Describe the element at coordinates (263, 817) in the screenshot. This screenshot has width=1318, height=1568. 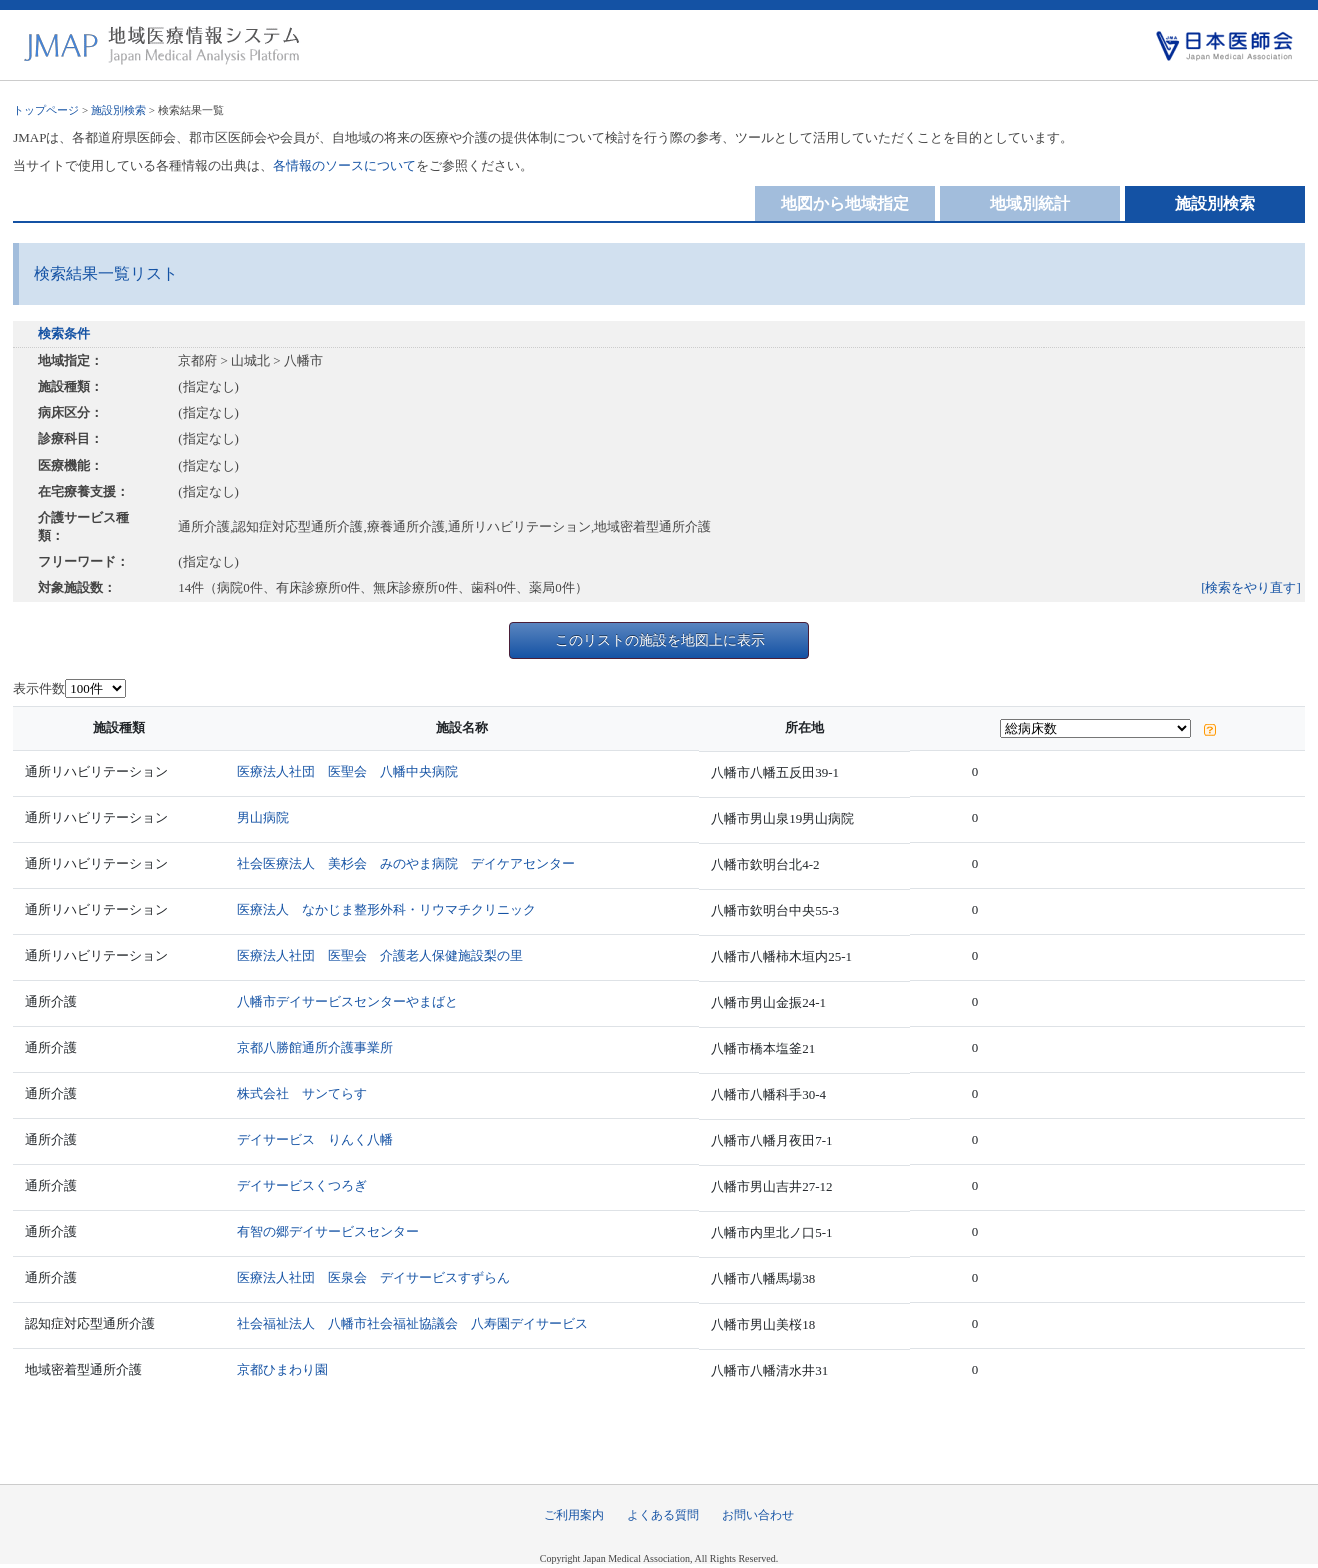
I see `男山病院` at that location.